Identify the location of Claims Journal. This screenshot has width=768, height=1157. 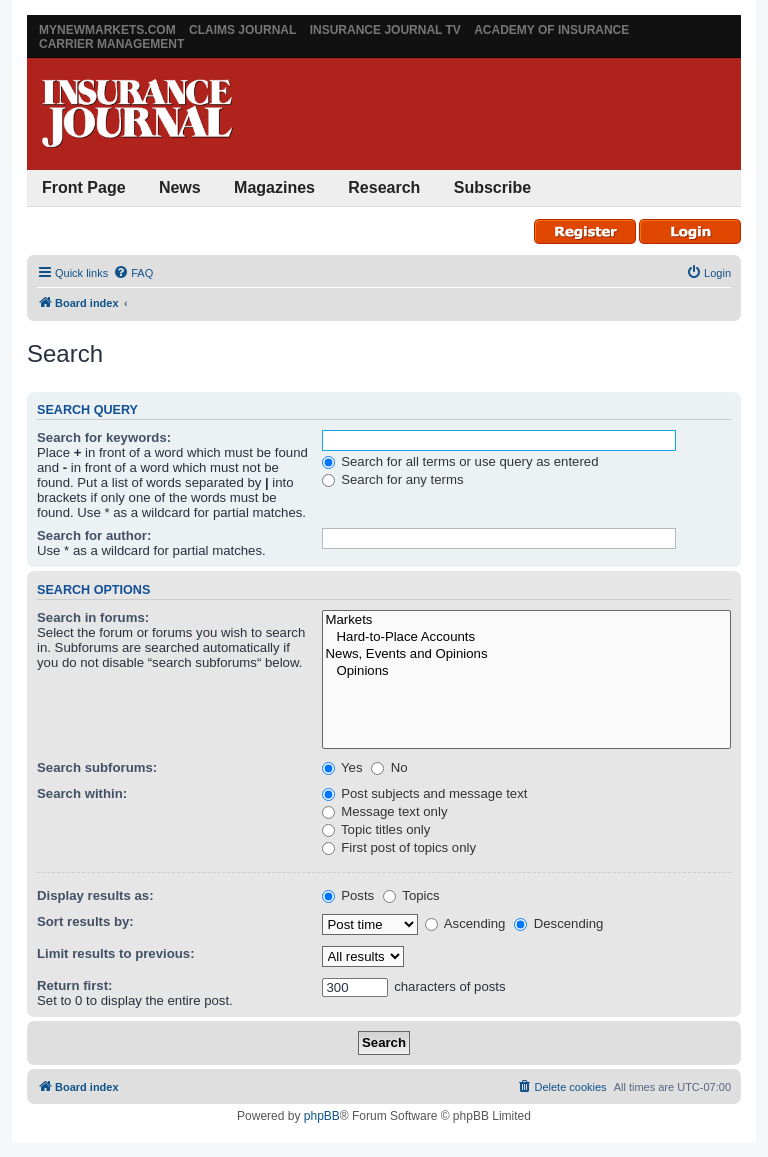
(242, 30).